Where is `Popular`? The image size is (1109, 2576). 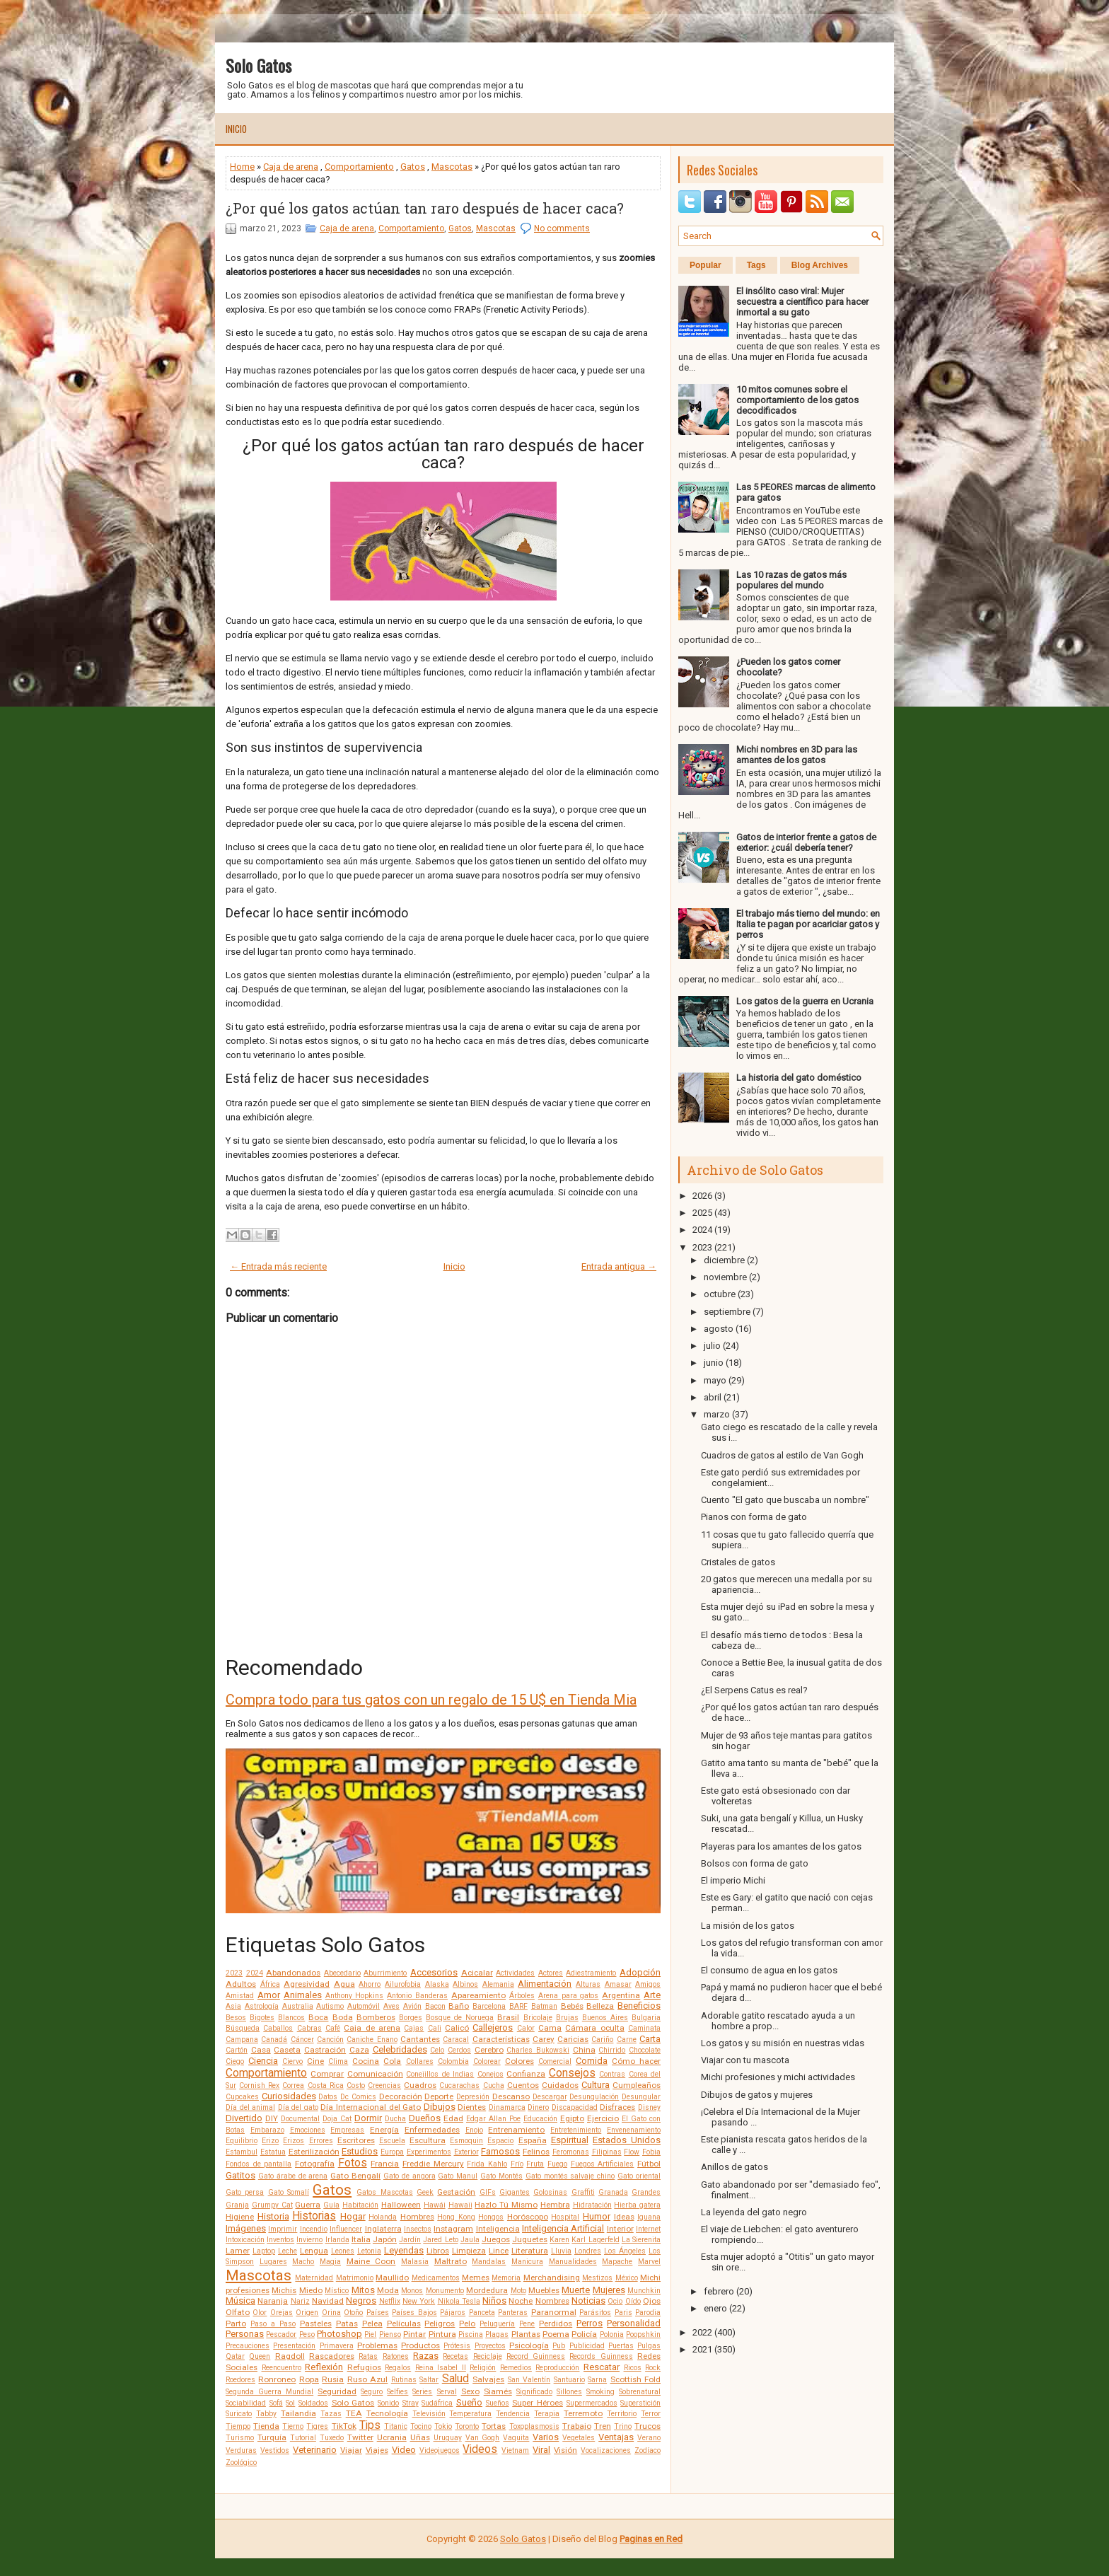
Popular is located at coordinates (705, 265).